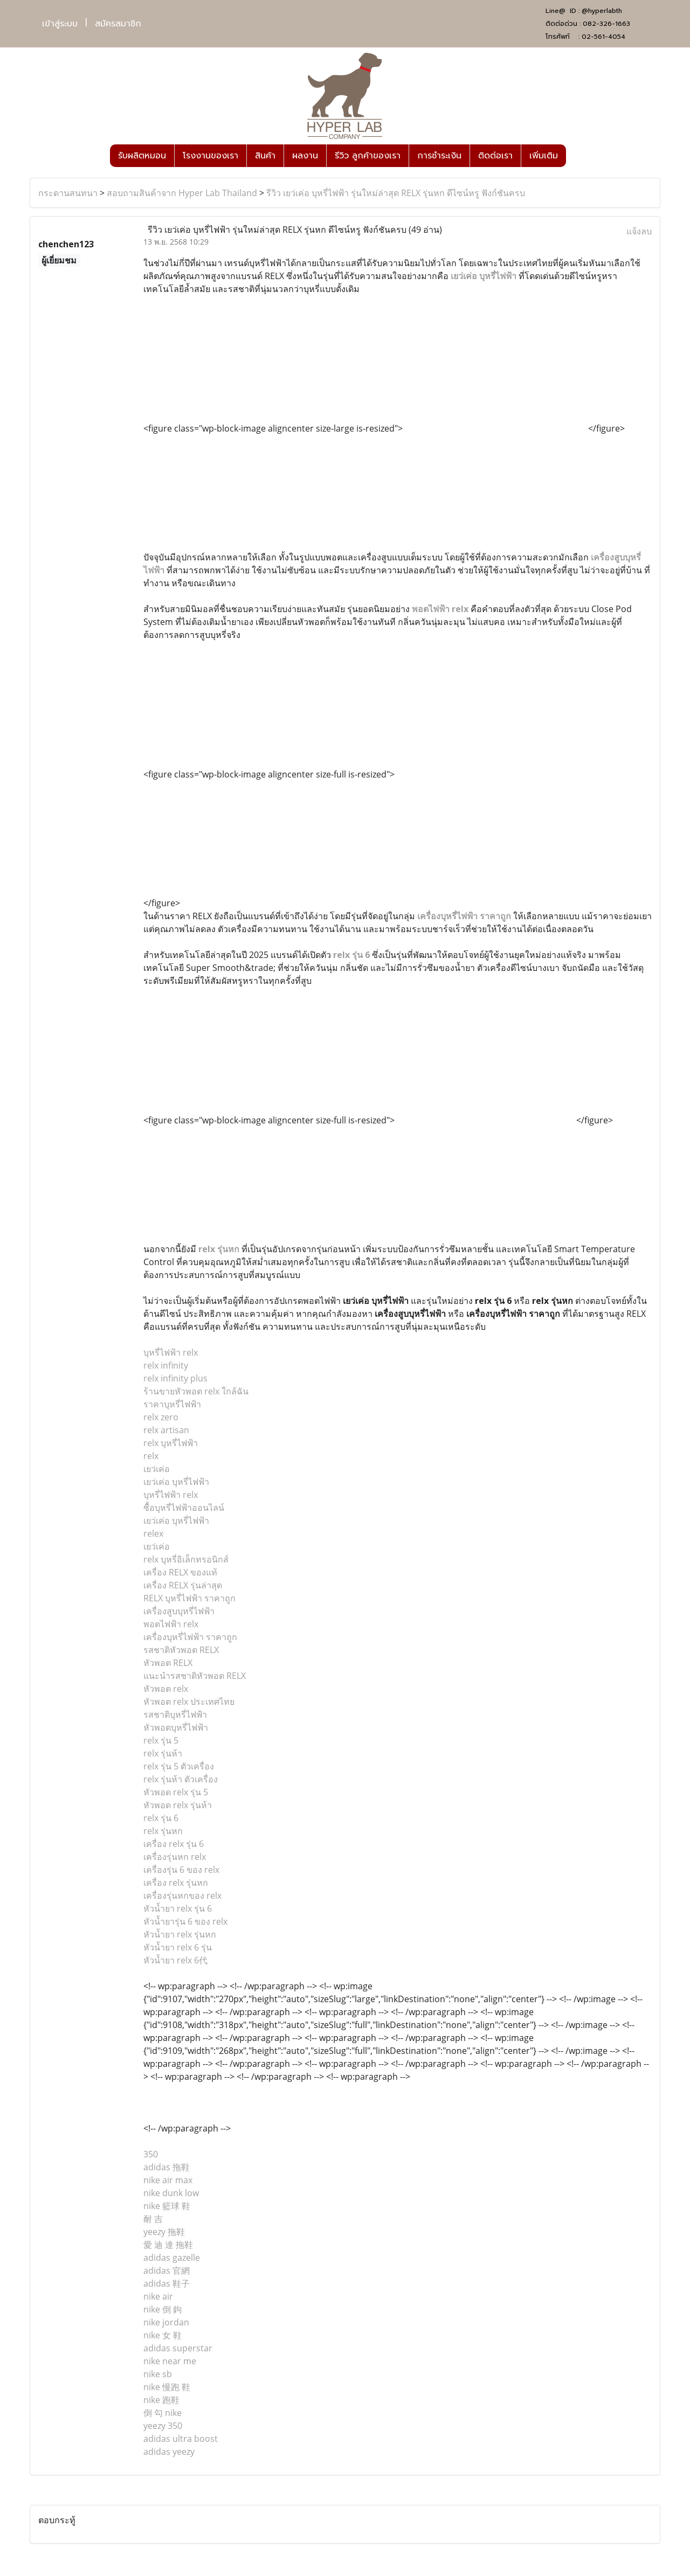 The width and height of the screenshot is (690, 2576). Describe the element at coordinates (158, 2296) in the screenshot. I see `nike air` at that location.